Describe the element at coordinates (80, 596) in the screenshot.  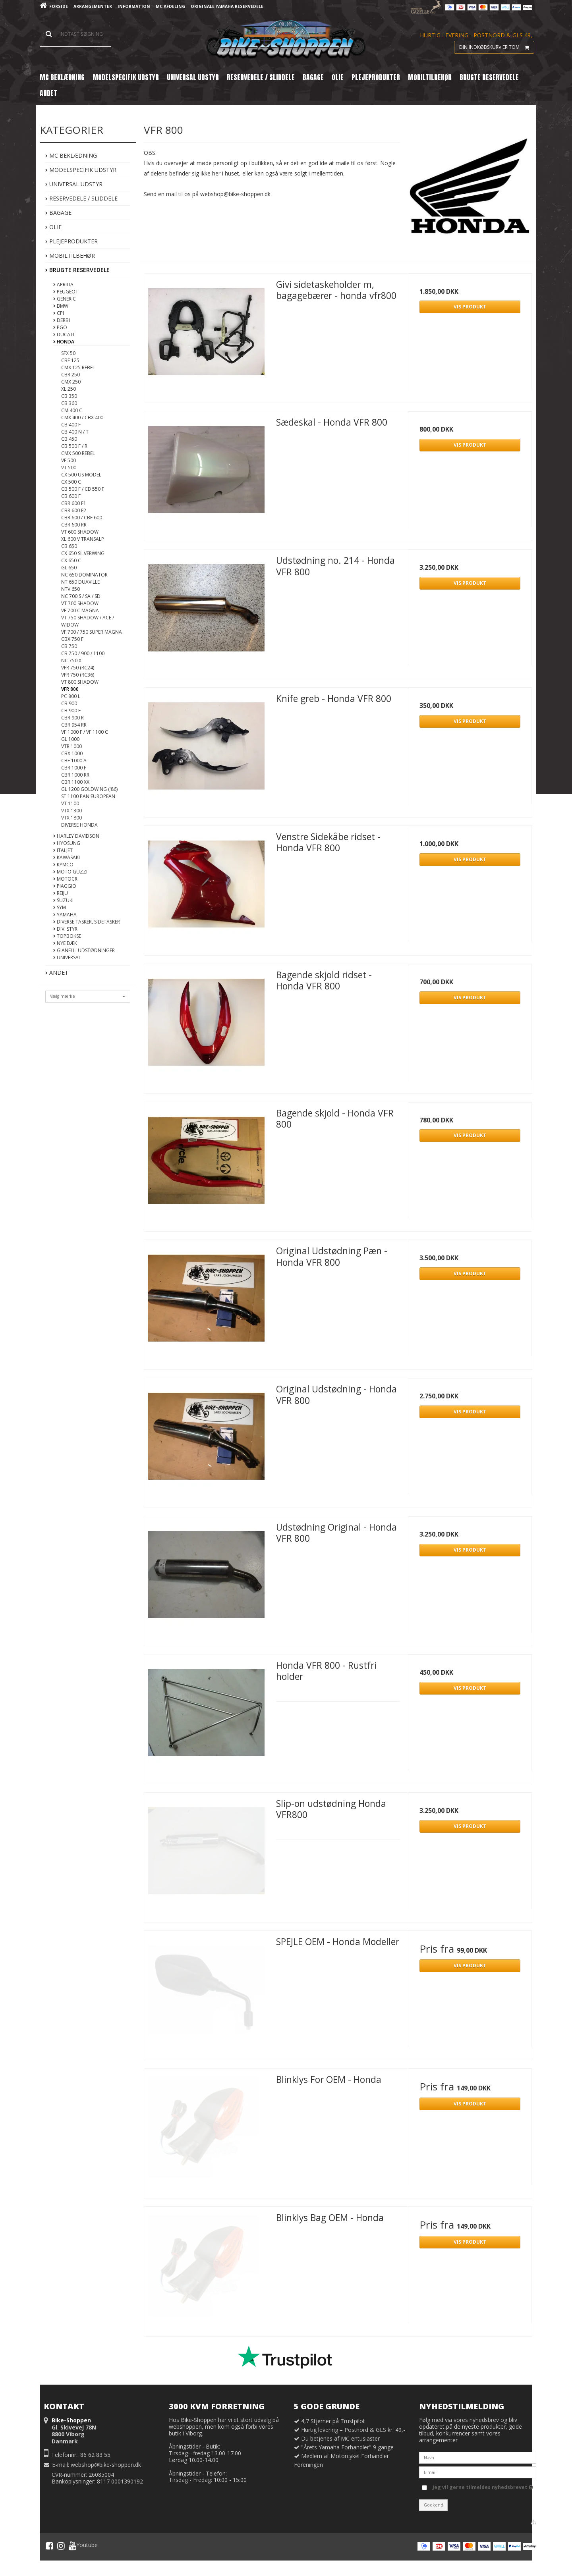
I see `NC 700 S / SA / SD` at that location.